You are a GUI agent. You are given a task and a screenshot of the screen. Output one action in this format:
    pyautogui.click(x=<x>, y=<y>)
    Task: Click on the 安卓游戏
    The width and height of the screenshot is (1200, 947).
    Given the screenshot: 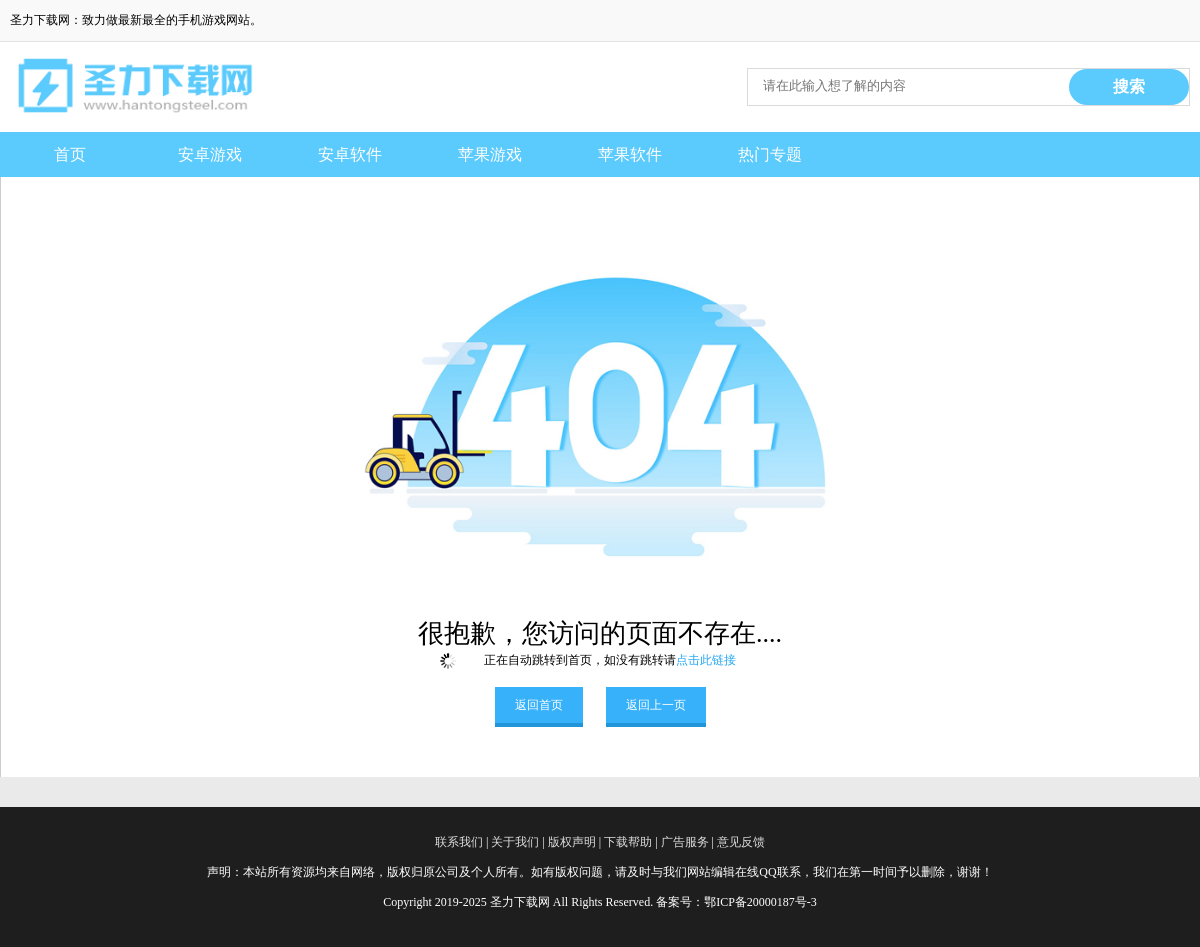 What is the action you would take?
    pyautogui.click(x=210, y=154)
    